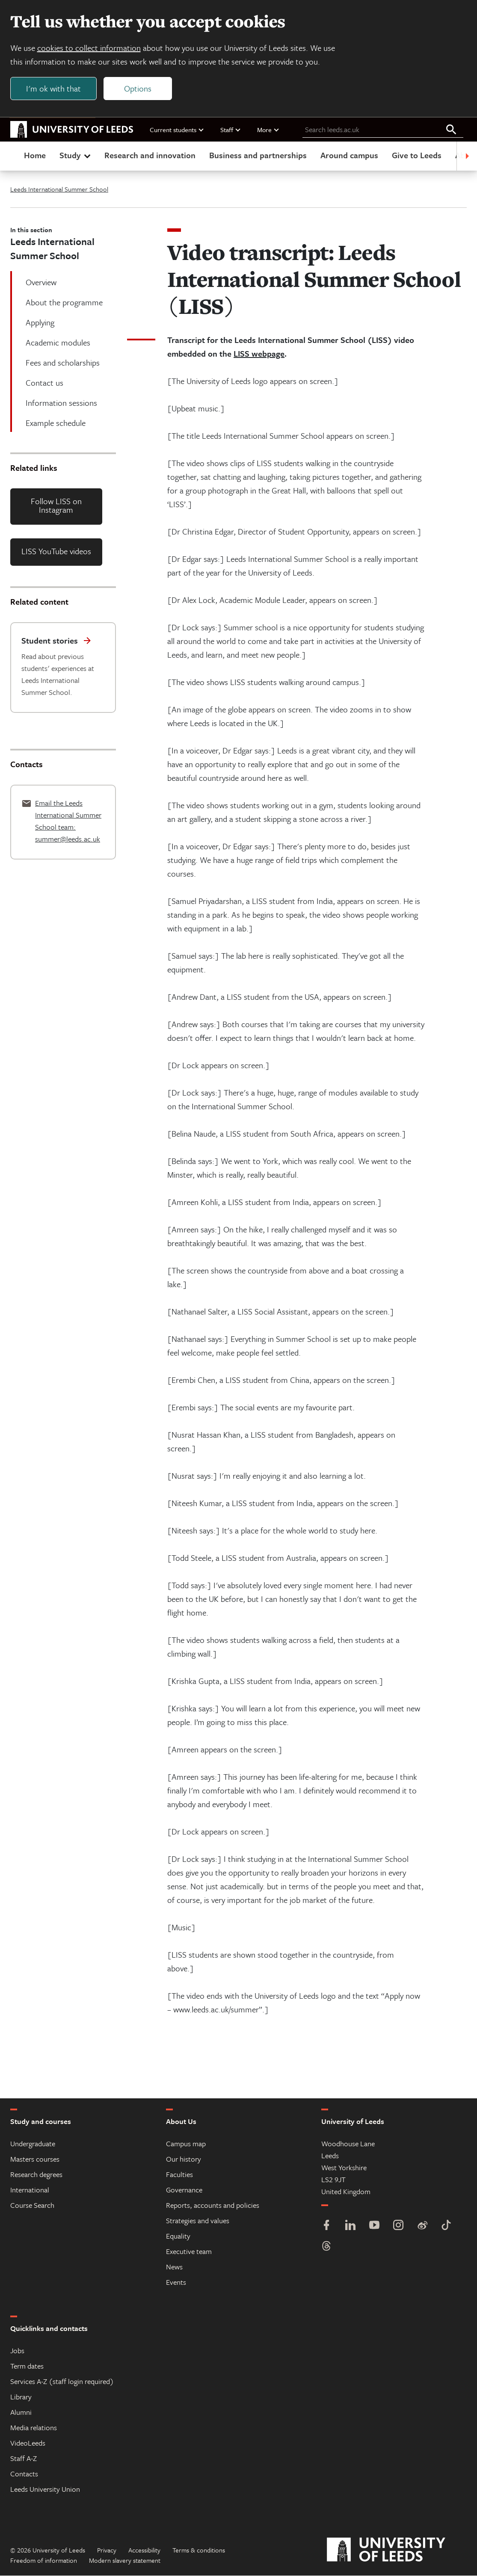 The image size is (477, 2576). What do you see at coordinates (24, 2474) in the screenshot?
I see `Contacts` at bounding box center [24, 2474].